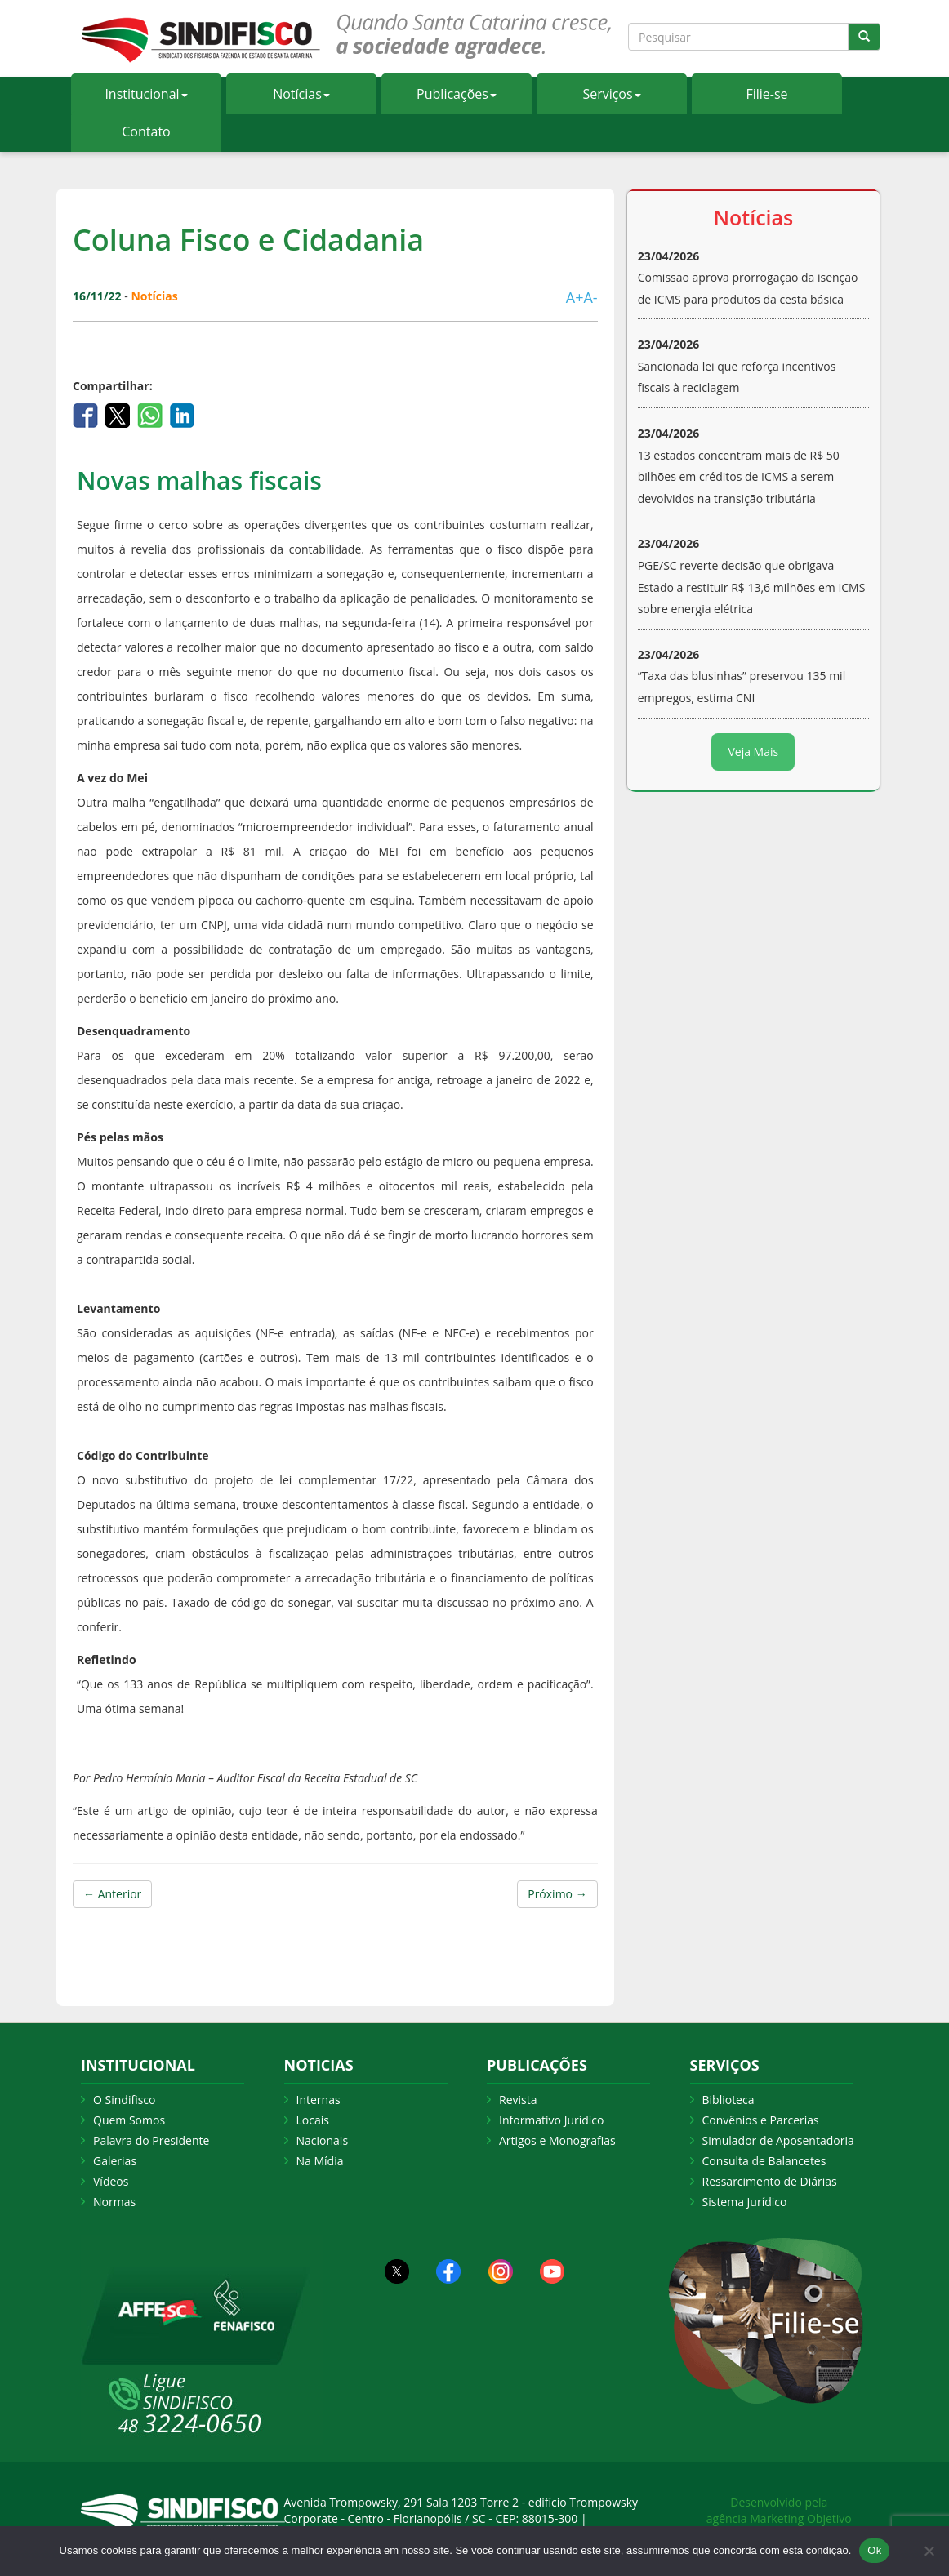  What do you see at coordinates (744, 2201) in the screenshot?
I see `Sistema Jurídico` at bounding box center [744, 2201].